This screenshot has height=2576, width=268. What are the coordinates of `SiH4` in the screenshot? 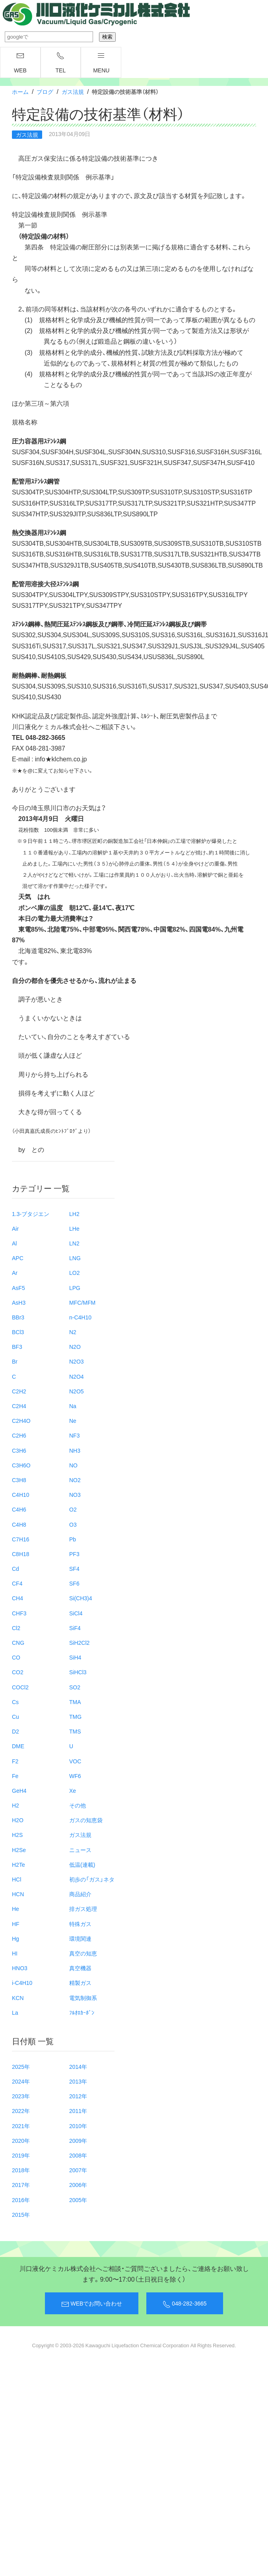 It's located at (75, 1657).